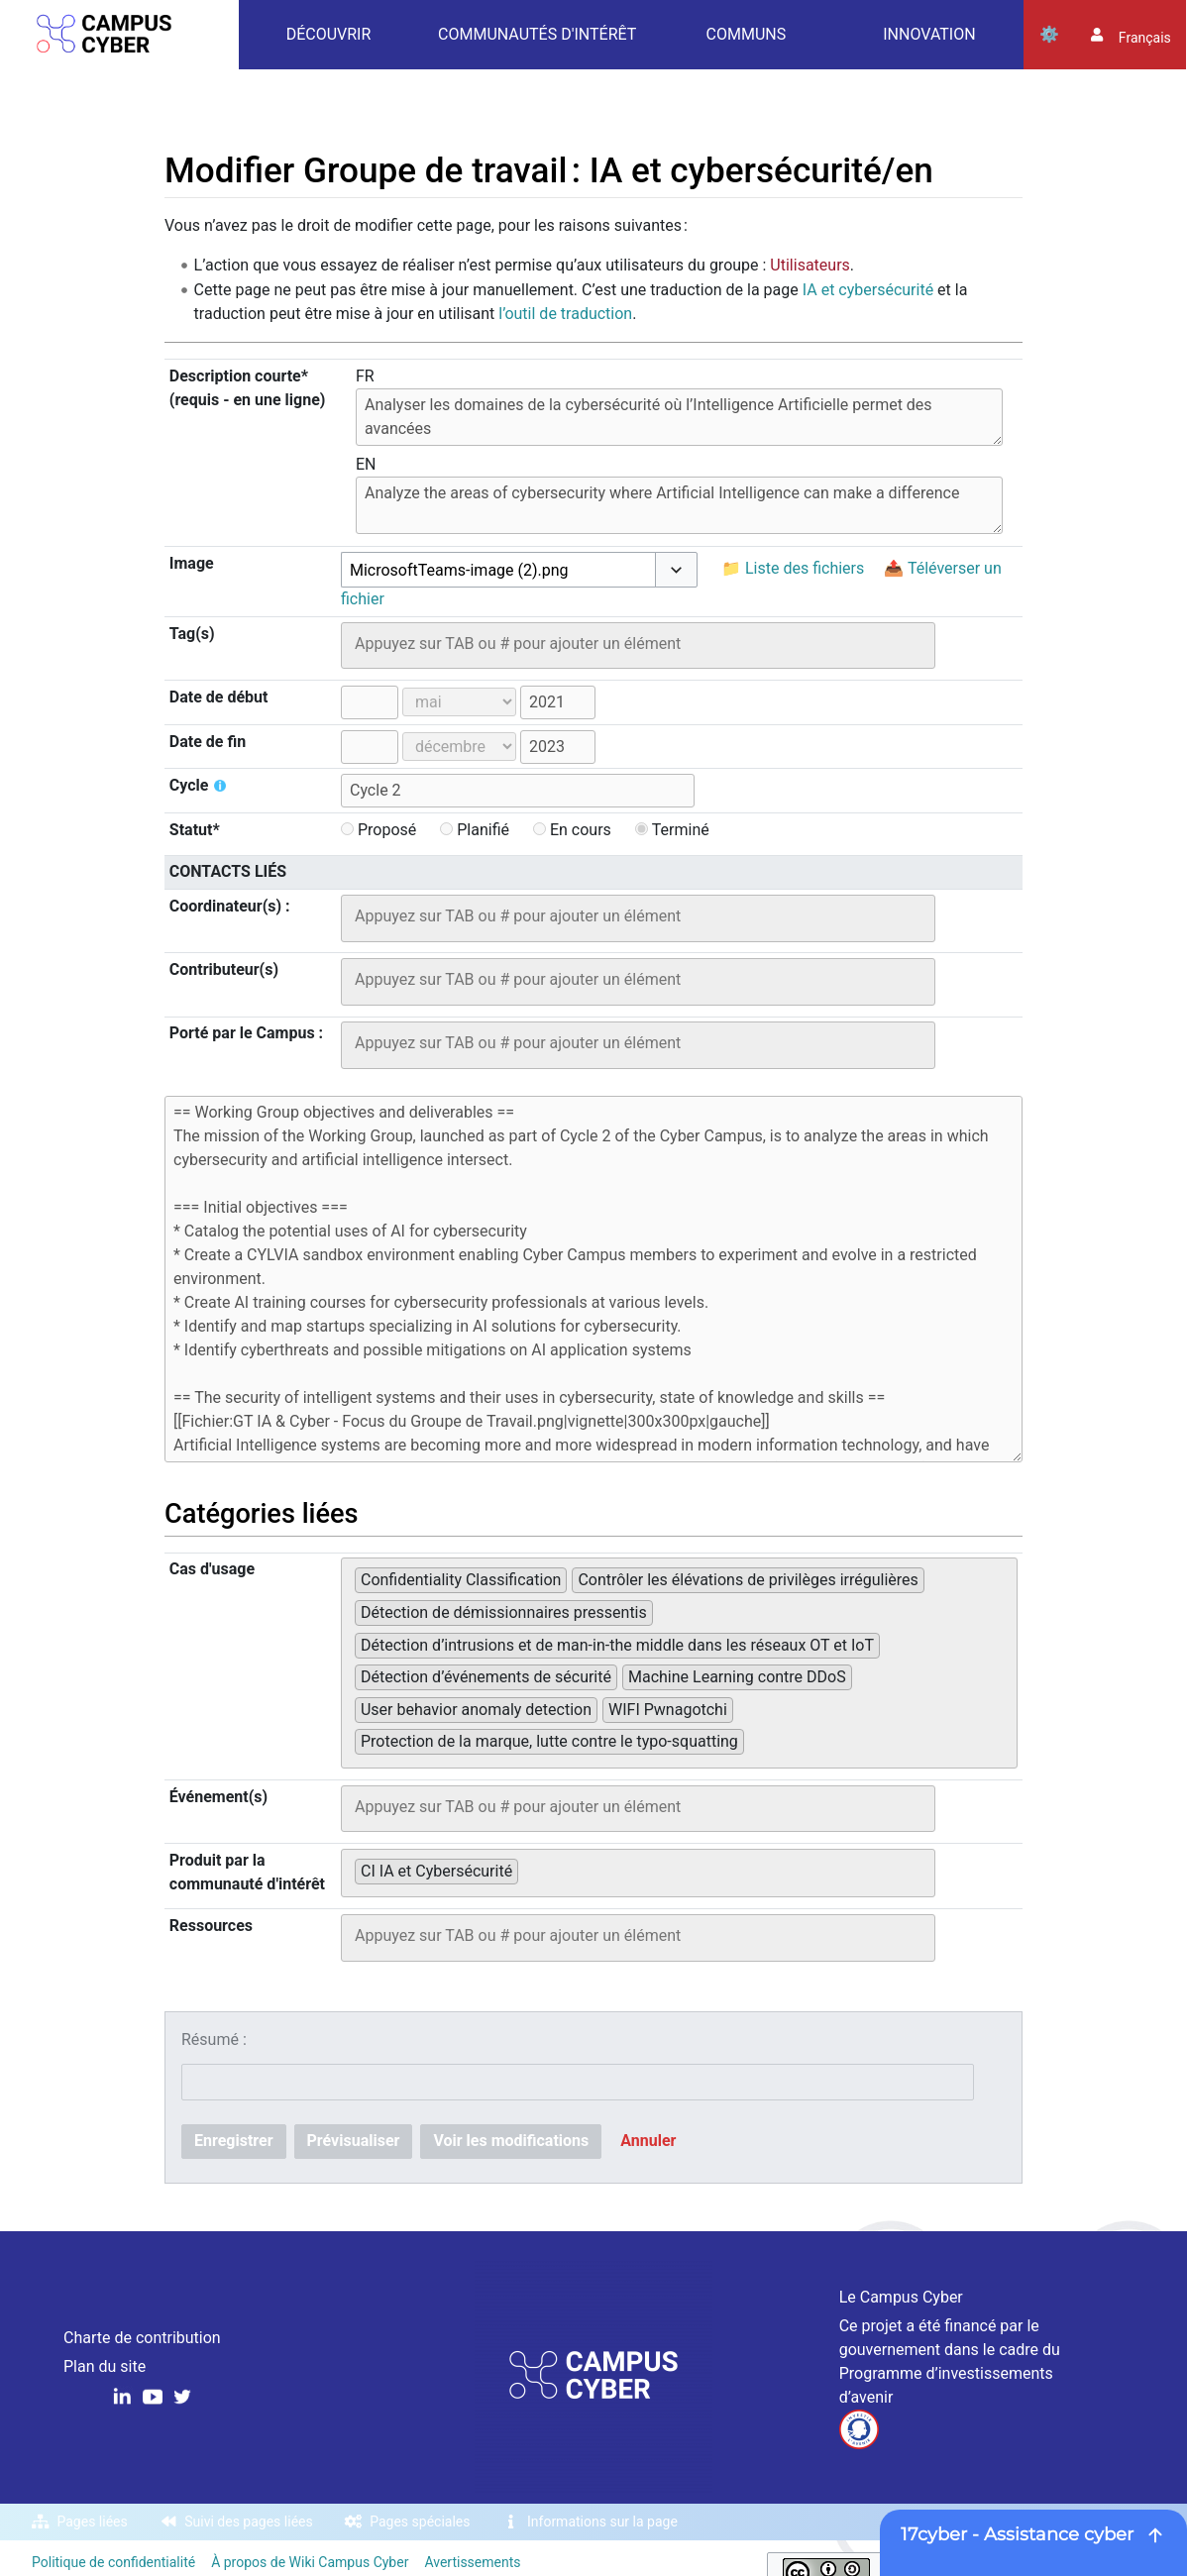 The width and height of the screenshot is (1187, 2576). What do you see at coordinates (572, 829) in the screenshot?
I see `En cours` at bounding box center [572, 829].